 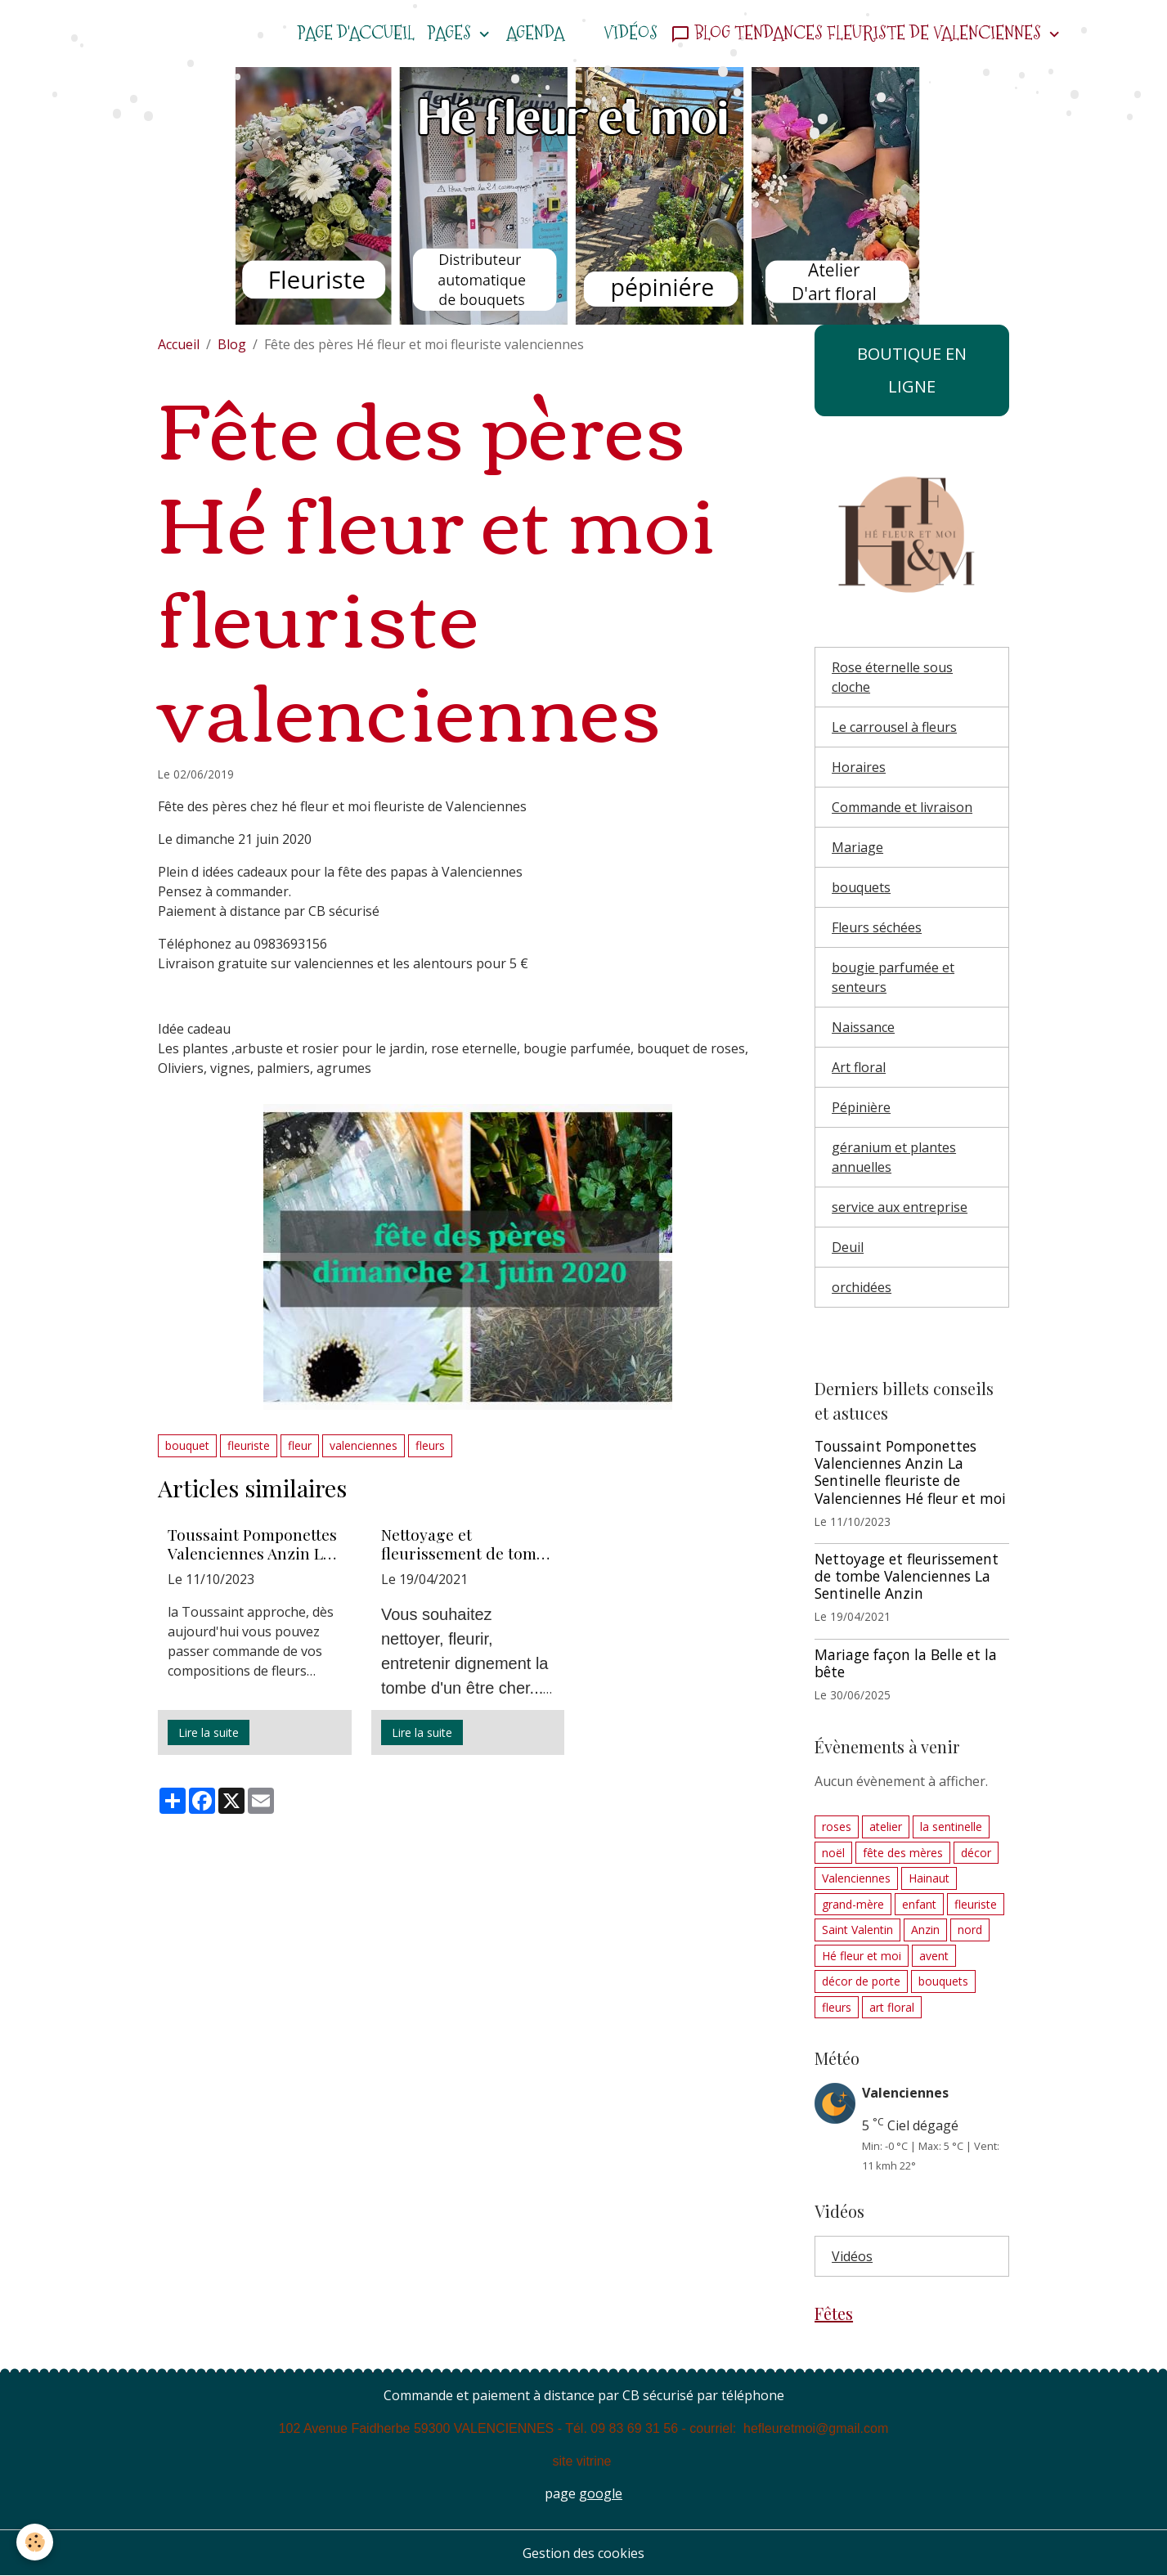 I want to click on Naissance, so click(x=863, y=1027).